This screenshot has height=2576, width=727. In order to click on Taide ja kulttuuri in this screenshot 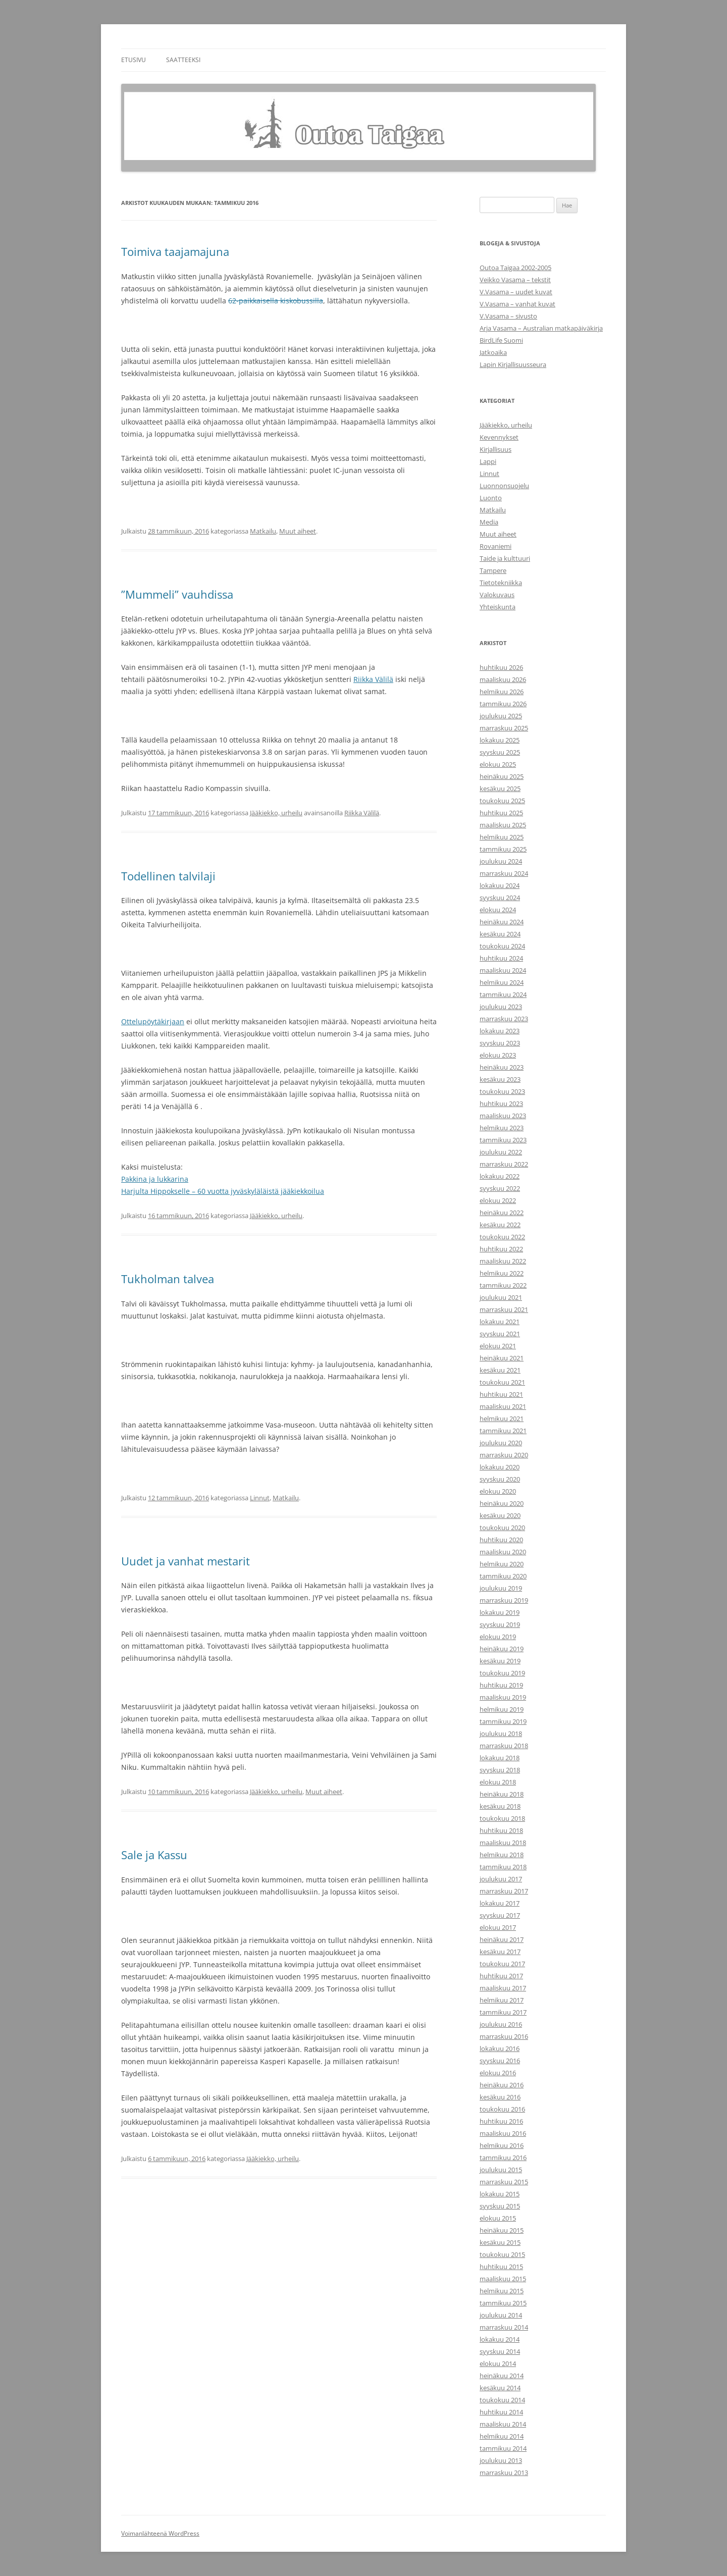, I will do `click(505, 558)`.